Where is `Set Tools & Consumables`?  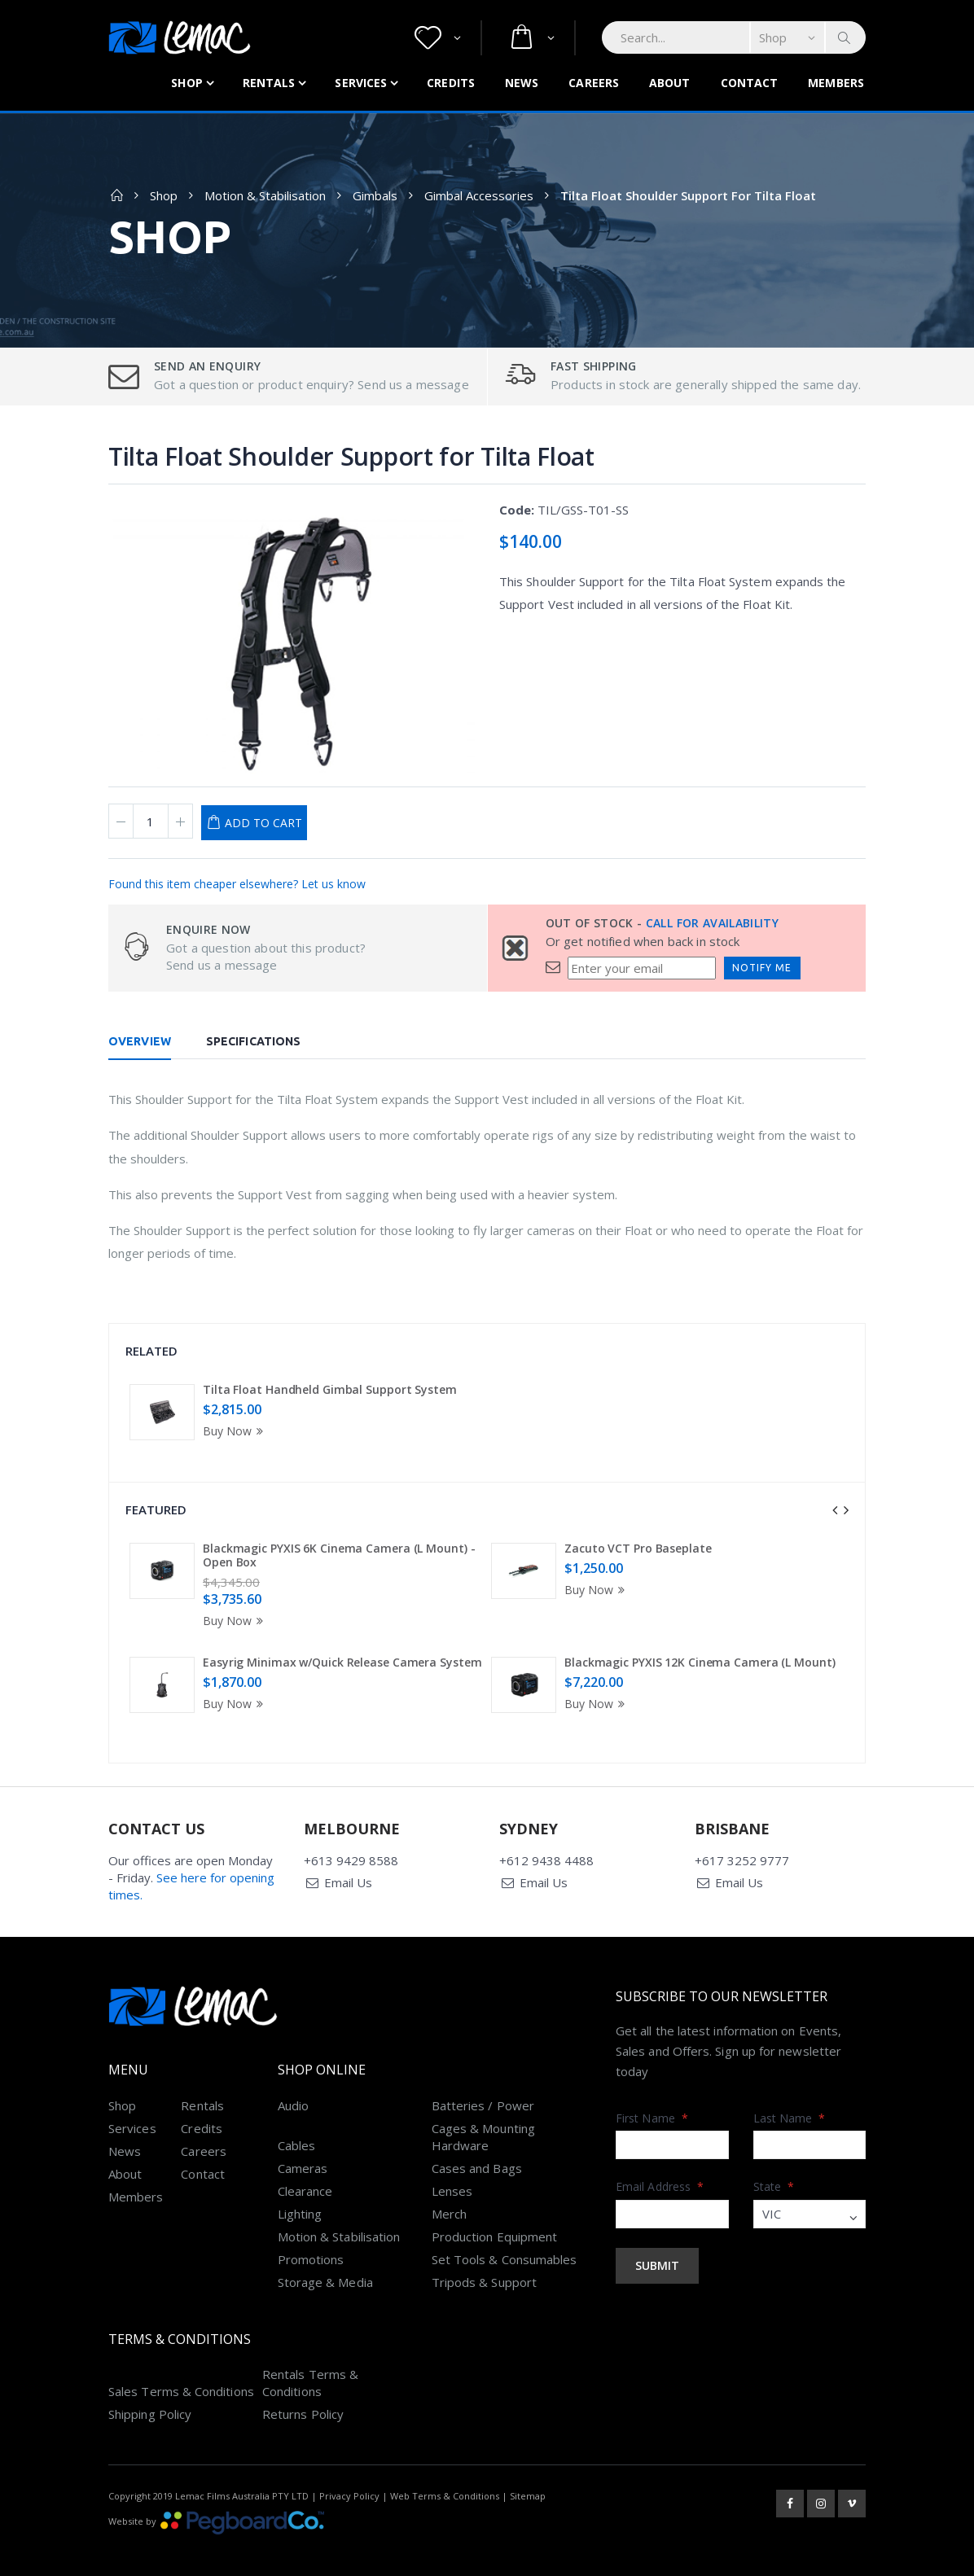
Set Tools & Consumables is located at coordinates (504, 2242).